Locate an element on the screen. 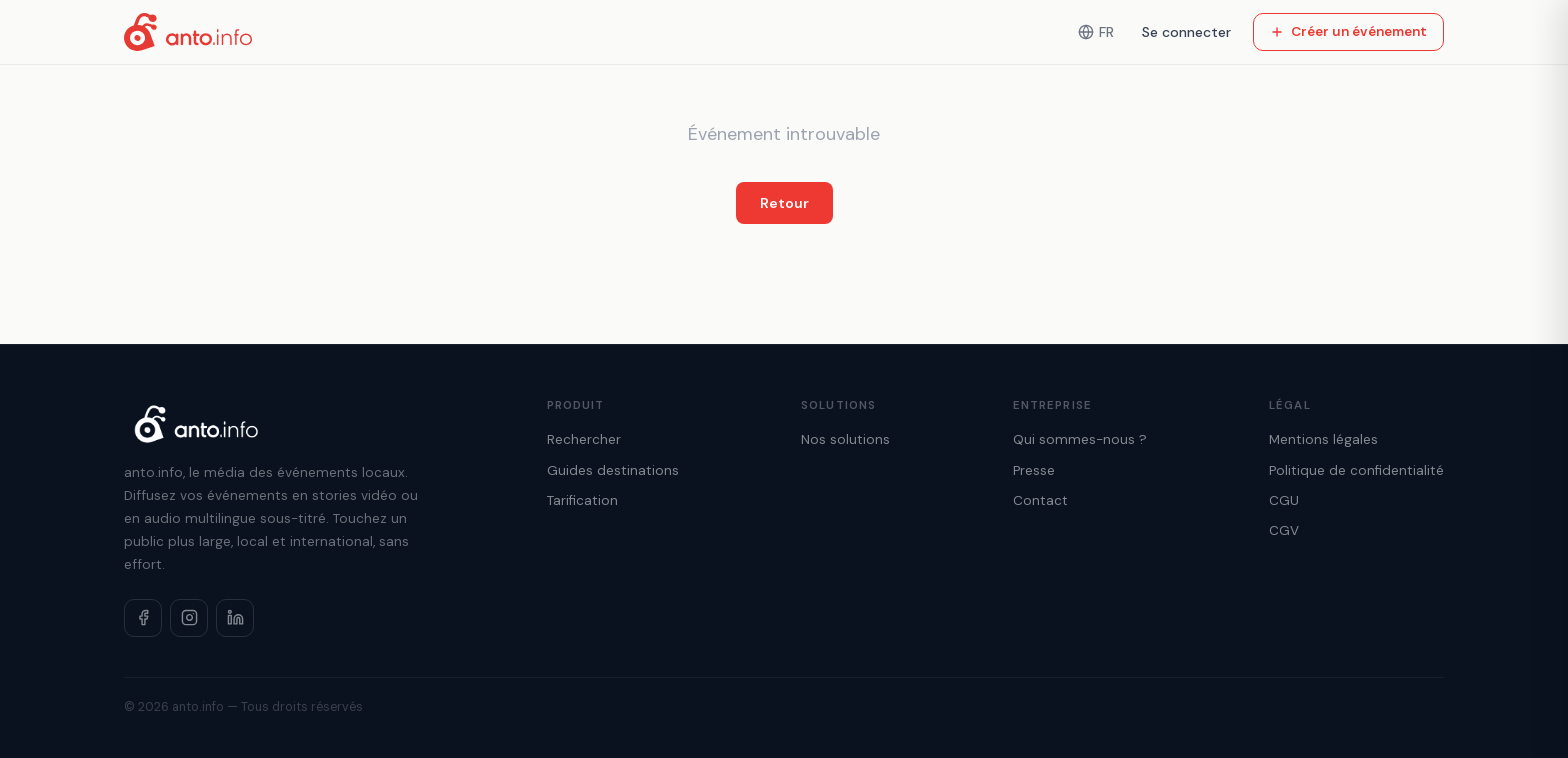 The image size is (1568, 758). Tarification is located at coordinates (582, 500).